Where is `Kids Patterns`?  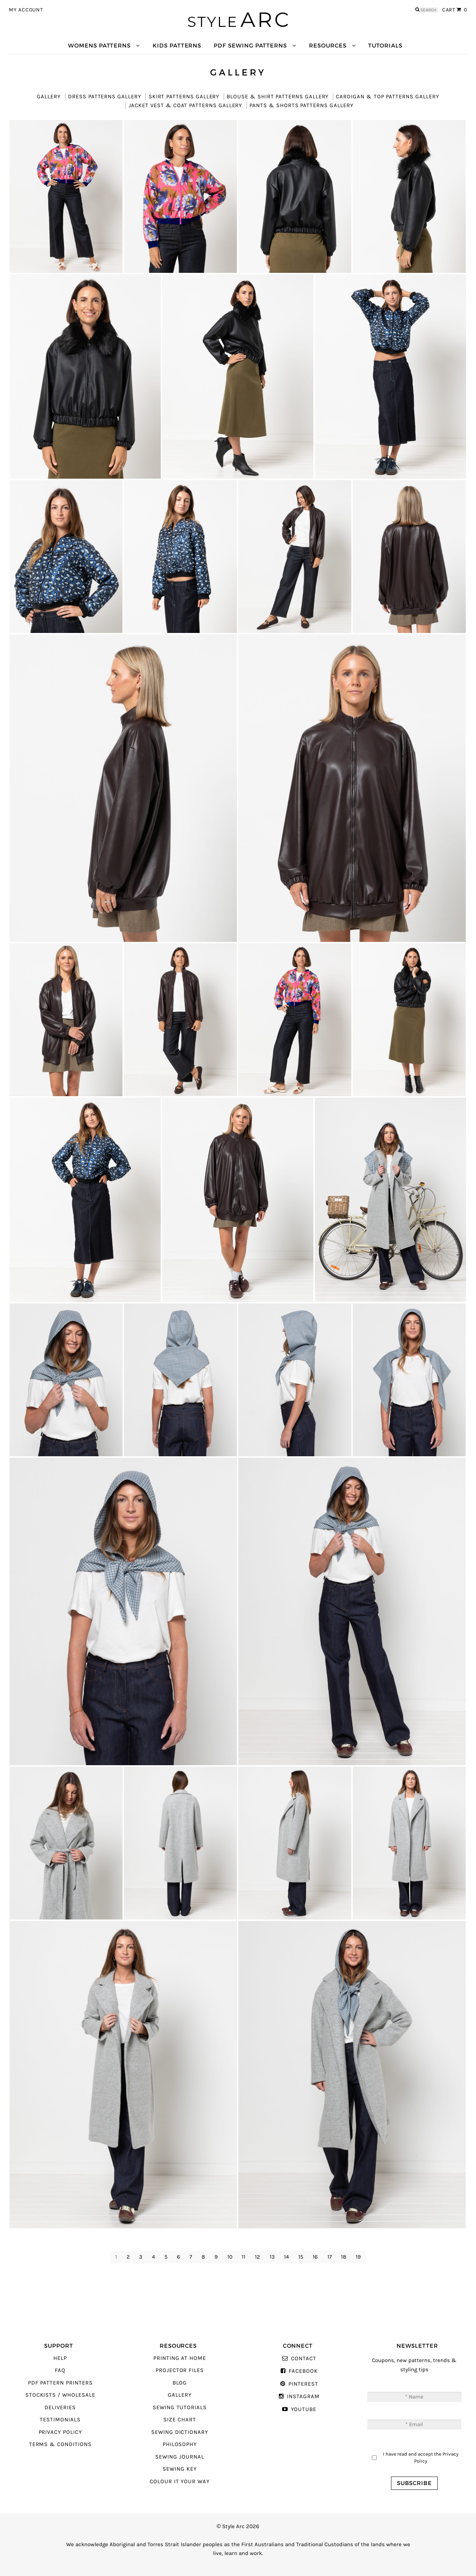 Kids Patterns is located at coordinates (177, 45).